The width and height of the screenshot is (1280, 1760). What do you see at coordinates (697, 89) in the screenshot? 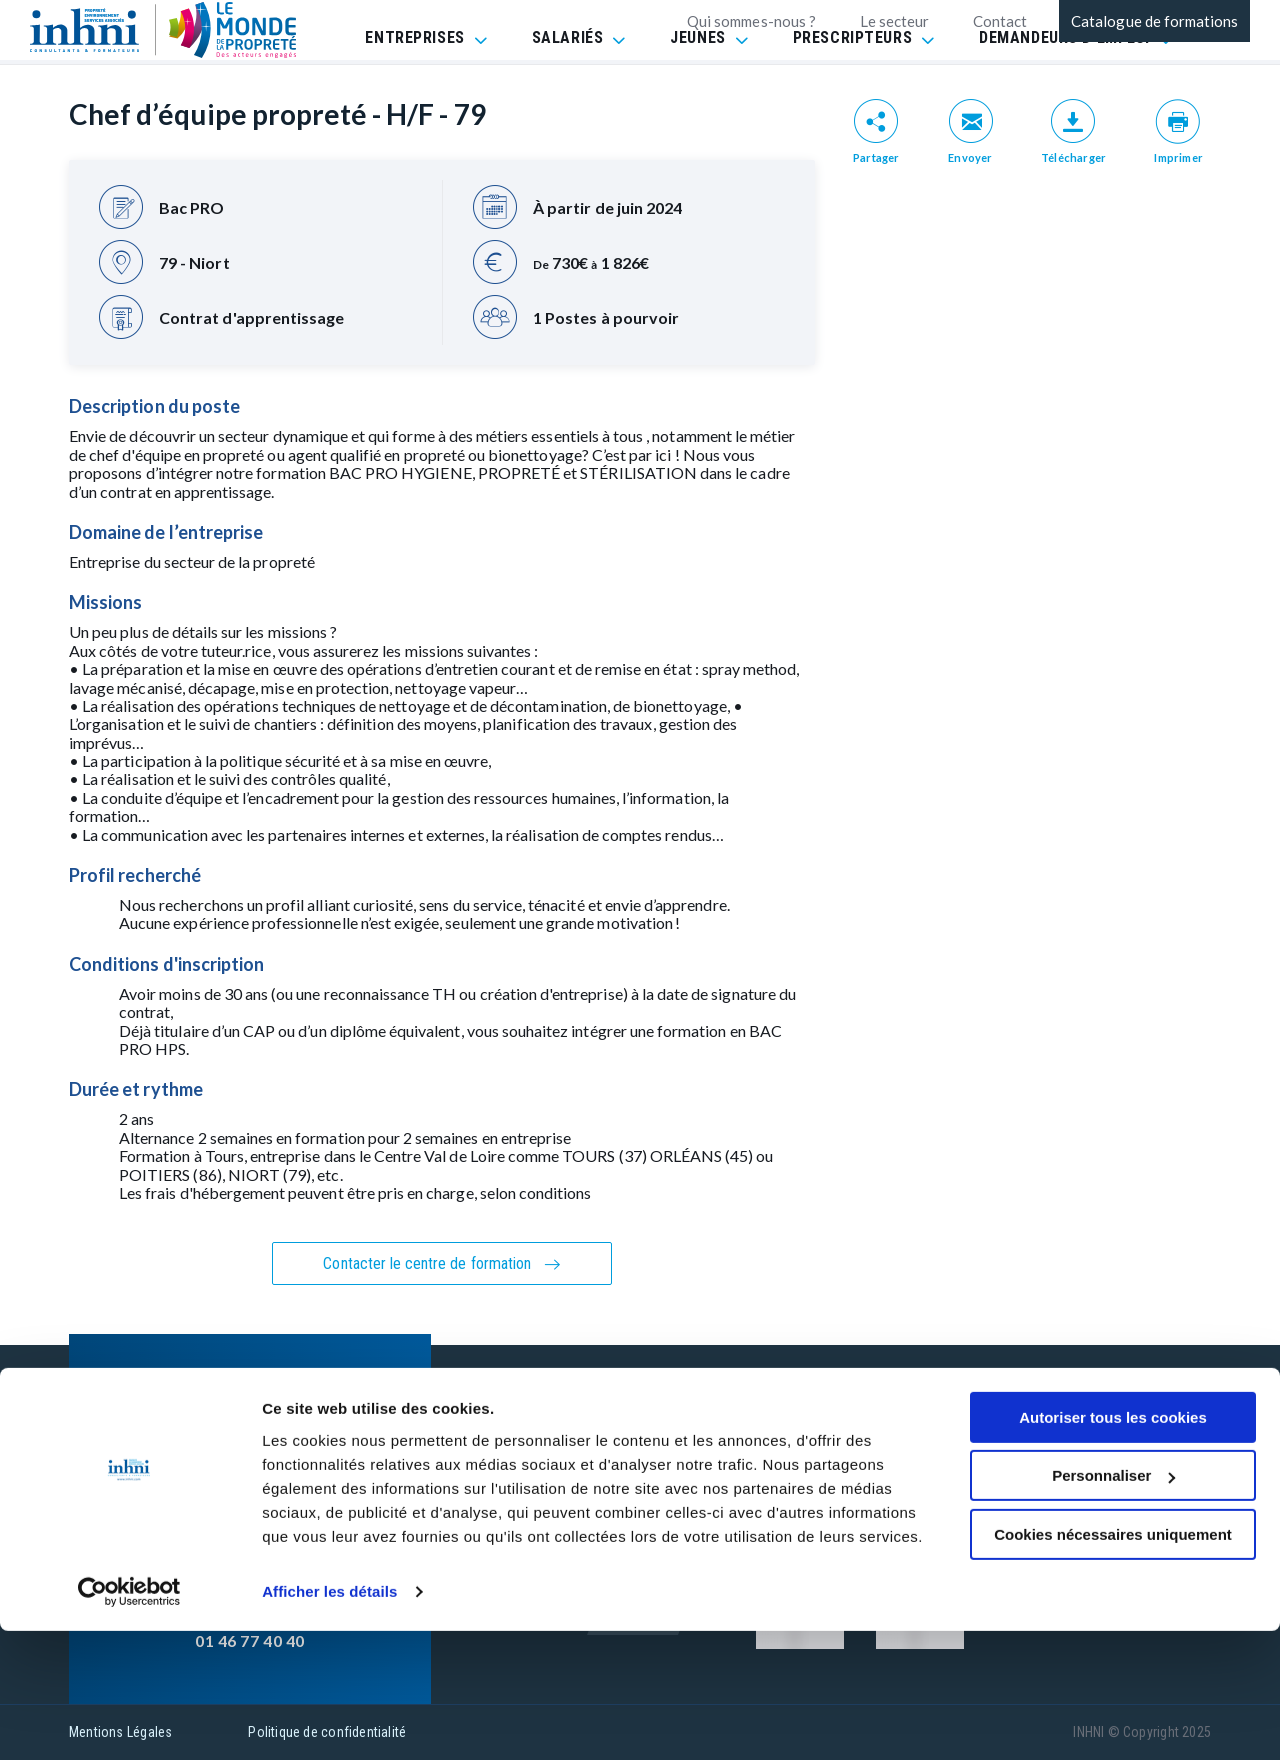
I see `JEUNES` at bounding box center [697, 89].